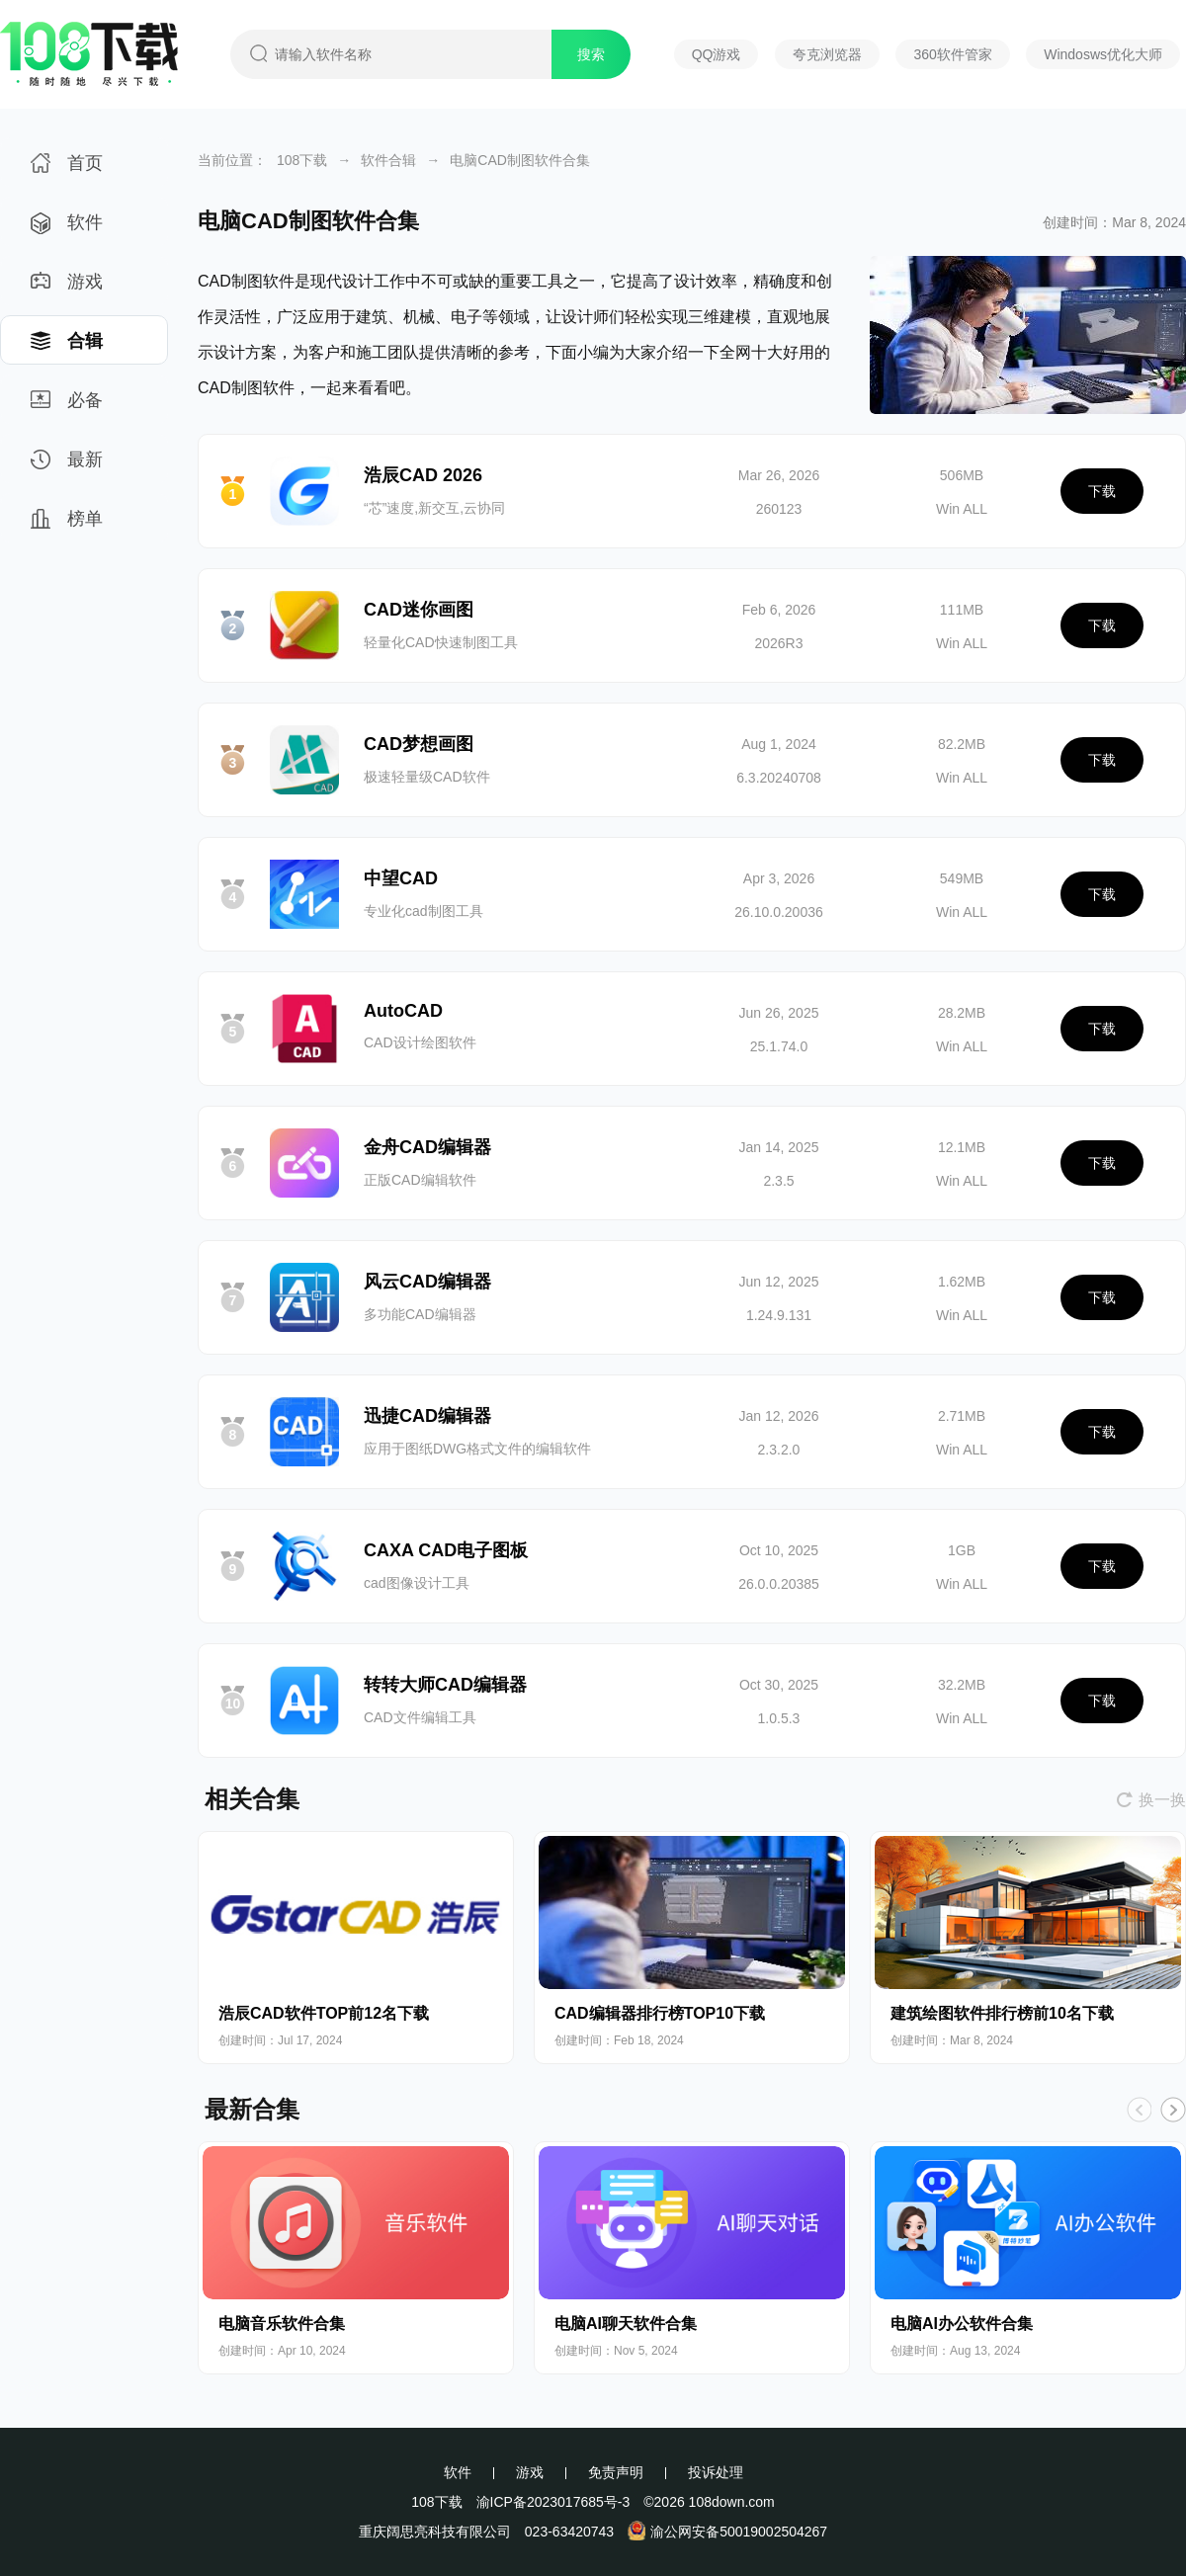 The image size is (1186, 2576). Describe the element at coordinates (716, 54) in the screenshot. I see `QQ游戏` at that location.